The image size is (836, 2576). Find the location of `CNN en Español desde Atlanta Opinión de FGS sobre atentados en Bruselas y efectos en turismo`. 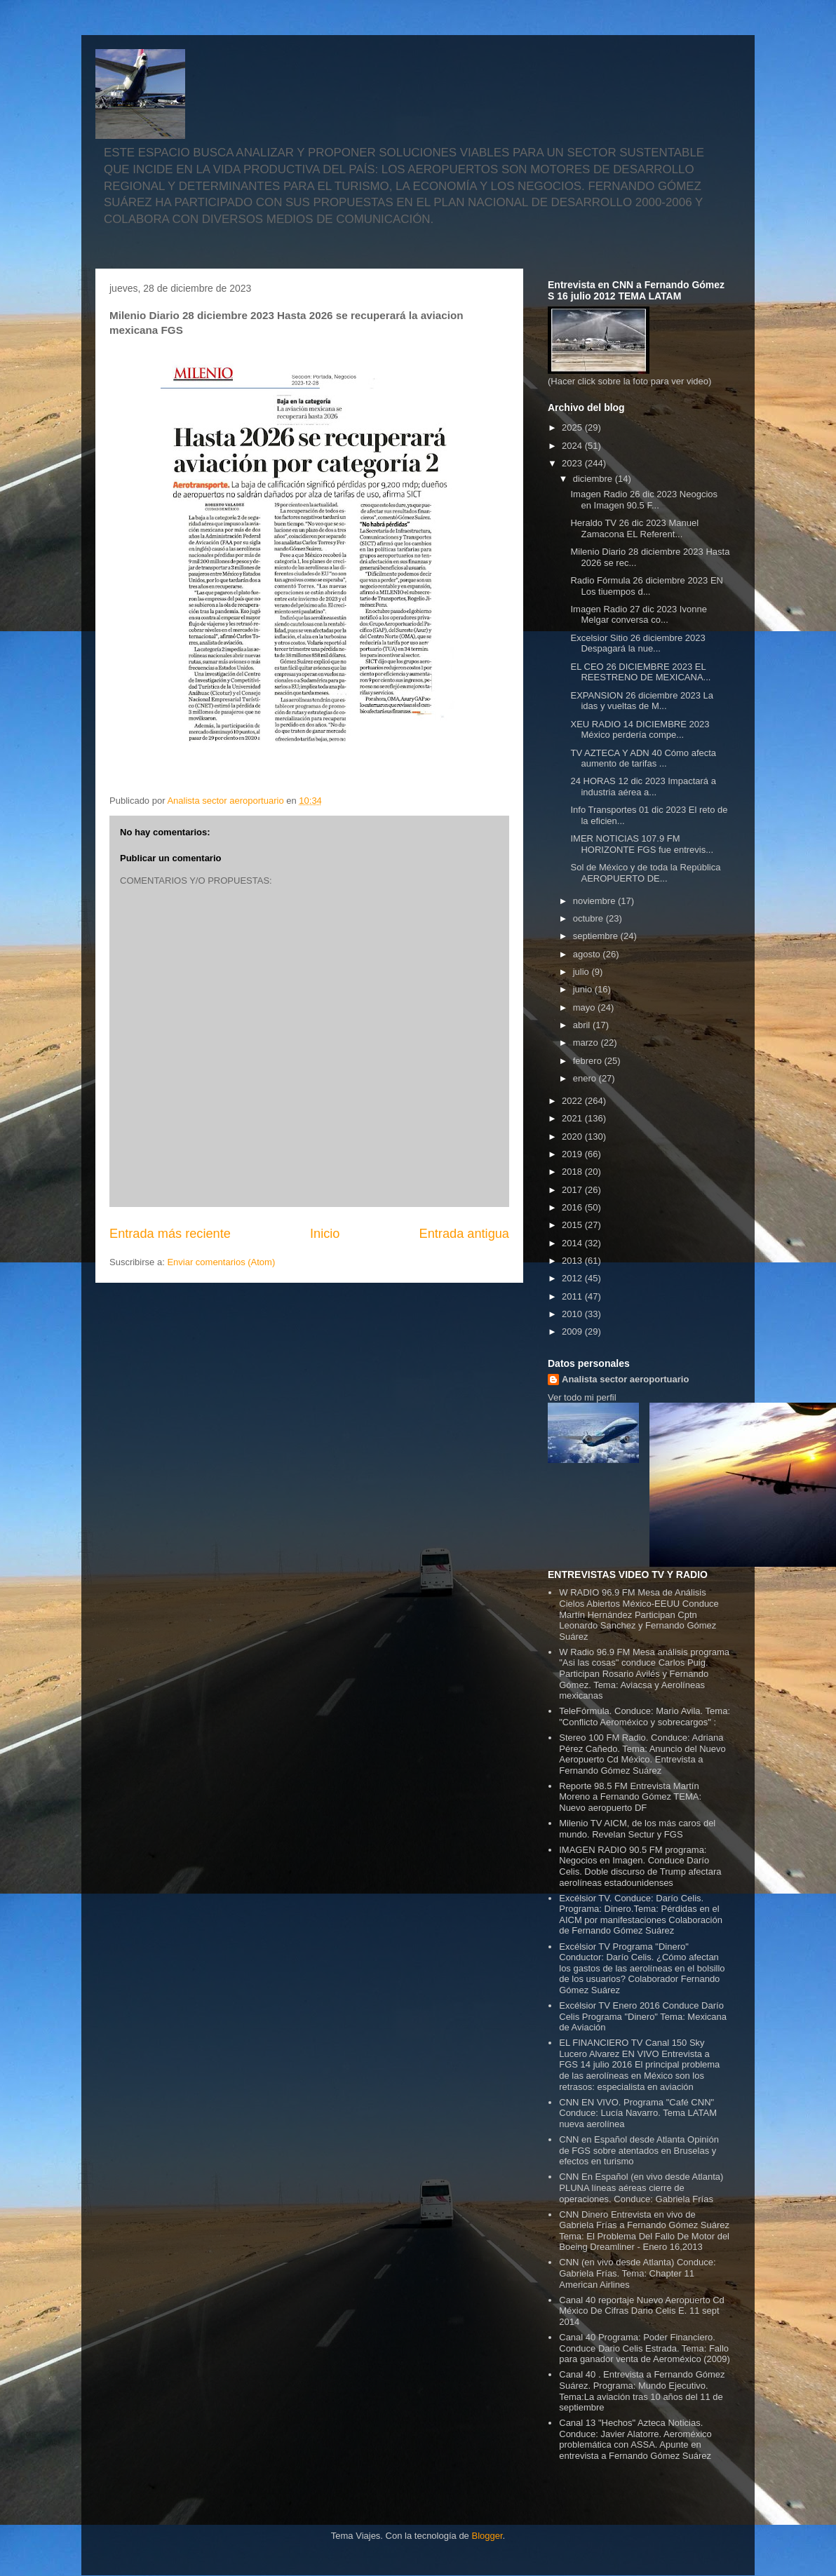

CNN en Español desde Atlanta Opinión de FGS sobre atentados en Bruselas y efectos en turismo is located at coordinates (639, 2150).